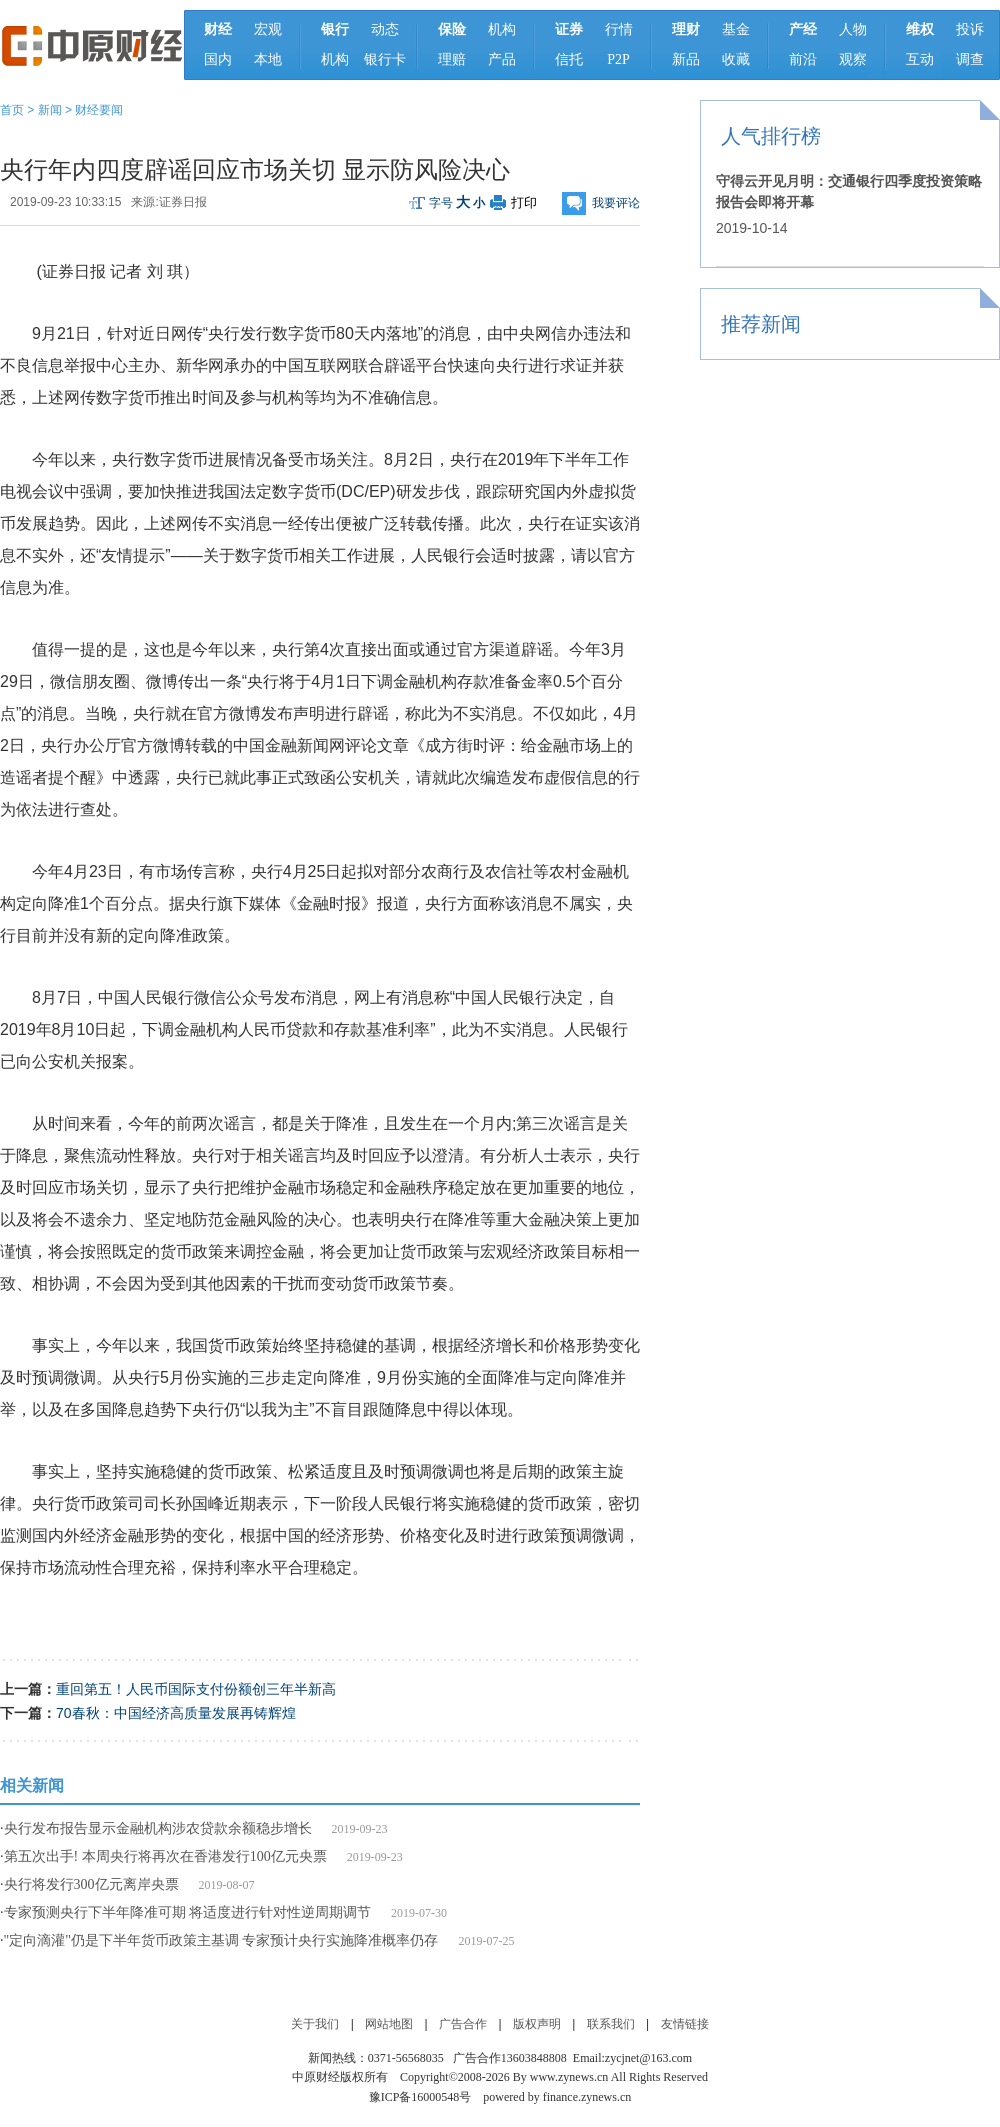 This screenshot has height=2127, width=1000. I want to click on 新闻, so click(50, 110).